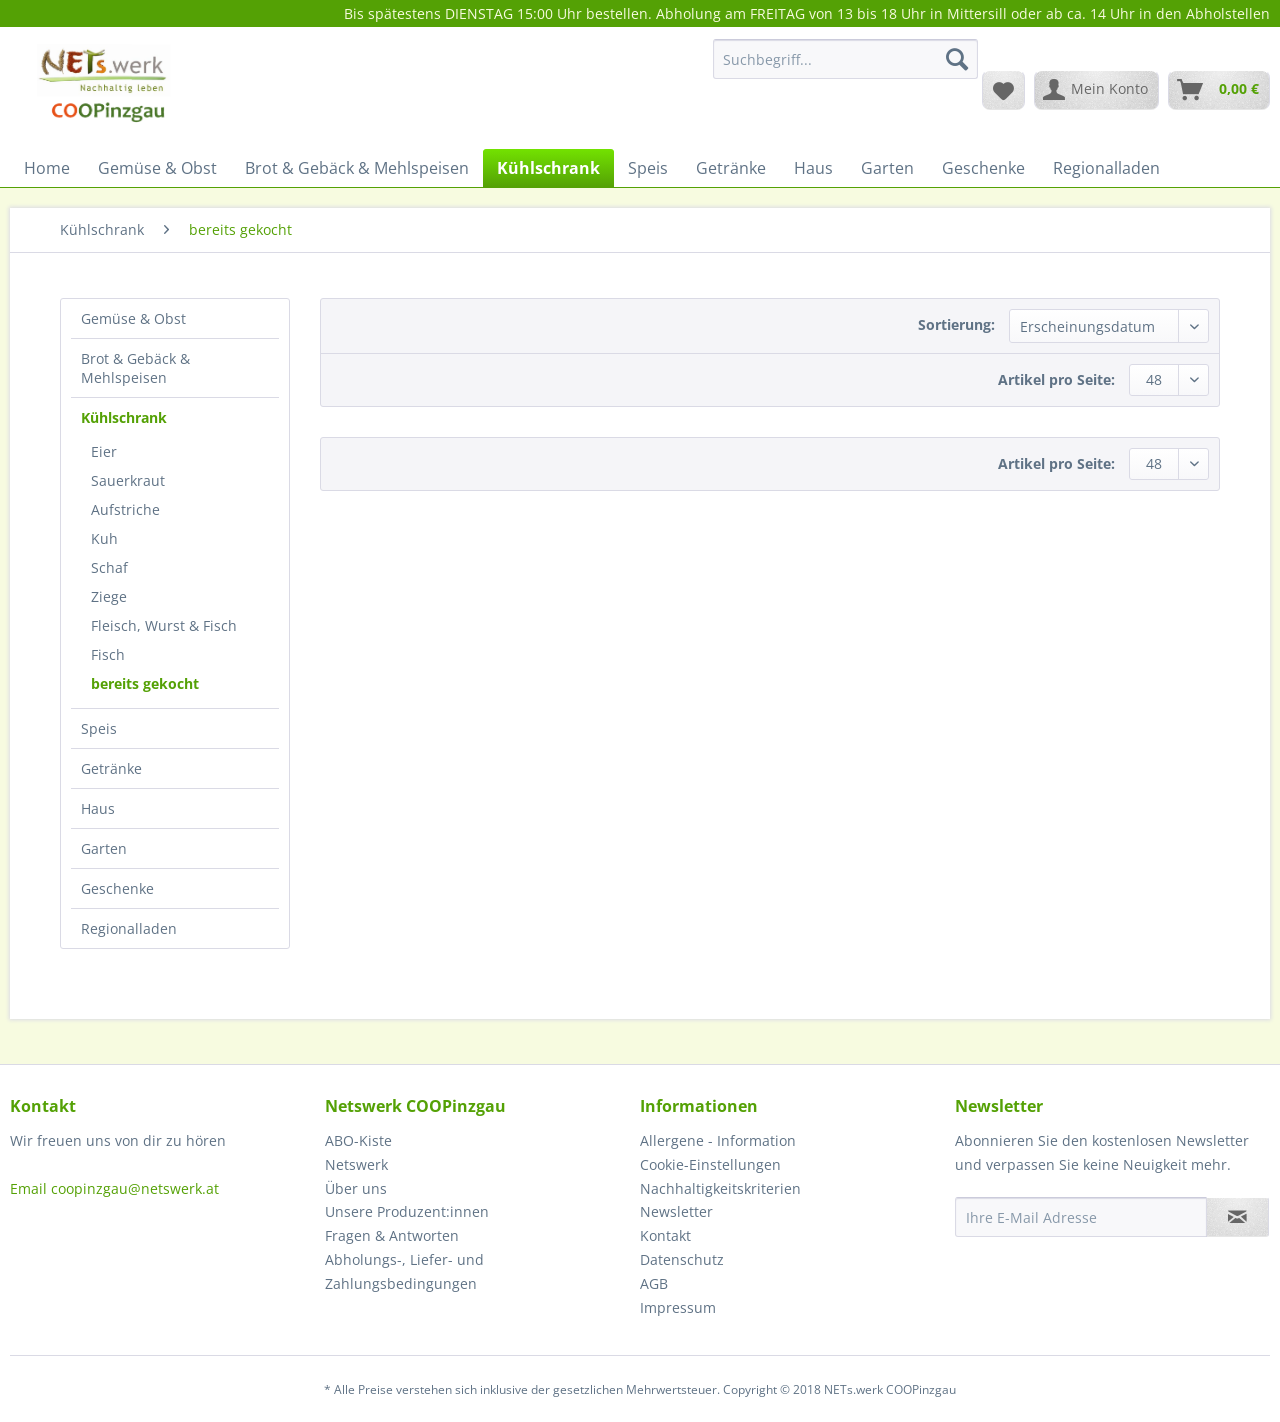 The height and width of the screenshot is (1422, 1280). Describe the element at coordinates (710, 1164) in the screenshot. I see `Cookie-Einstellungen` at that location.